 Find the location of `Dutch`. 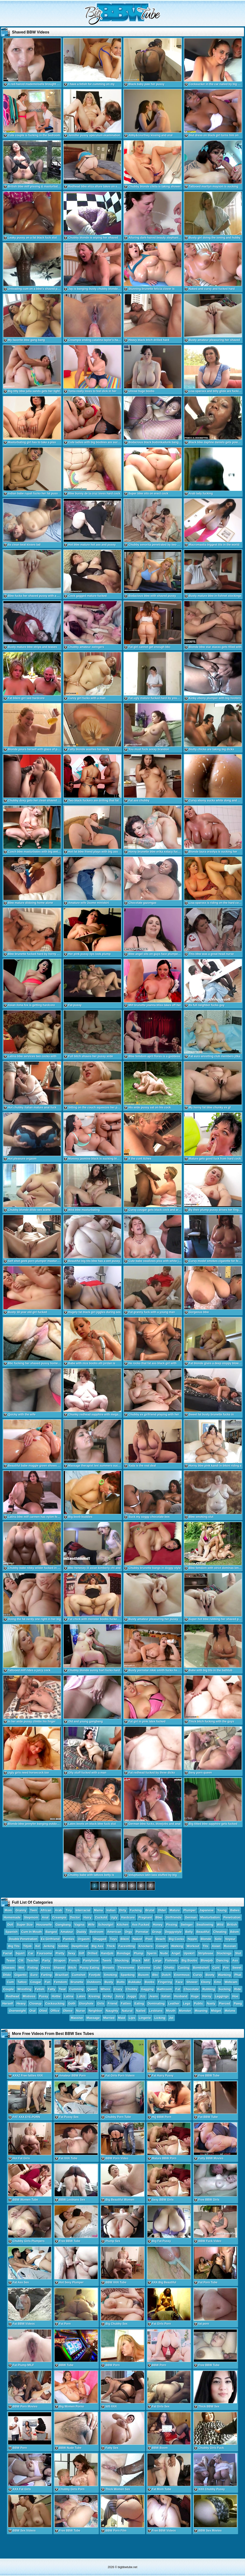

Dutch is located at coordinates (166, 1975).